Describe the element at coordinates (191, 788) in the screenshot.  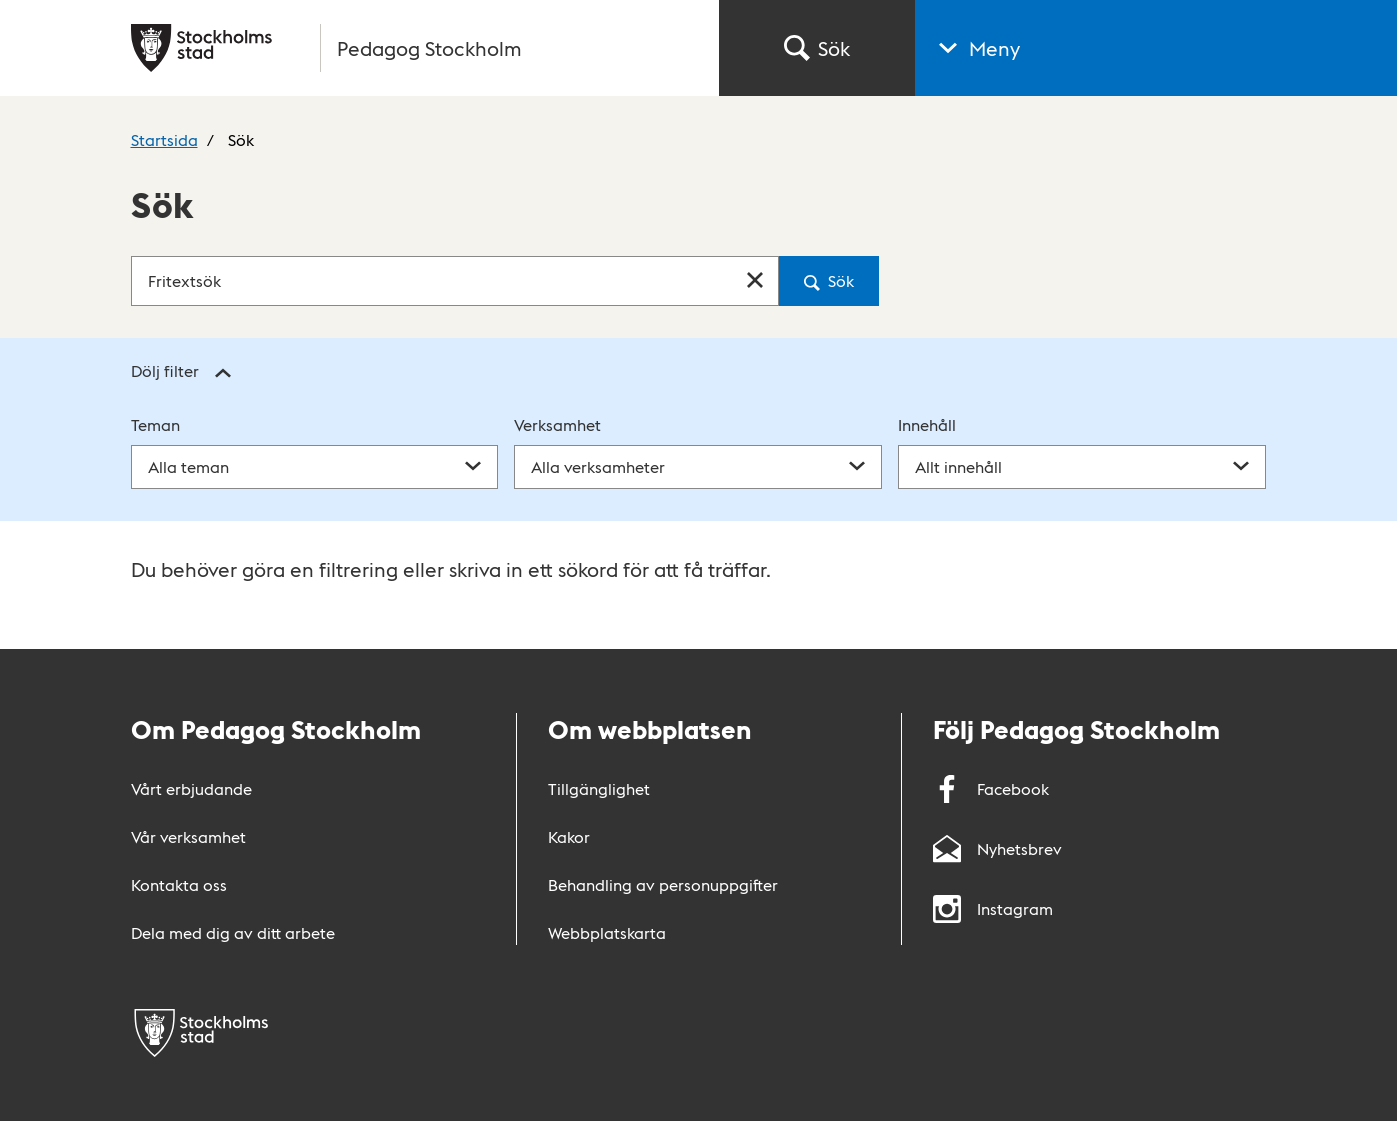
I see `Vårt erbjudande` at that location.